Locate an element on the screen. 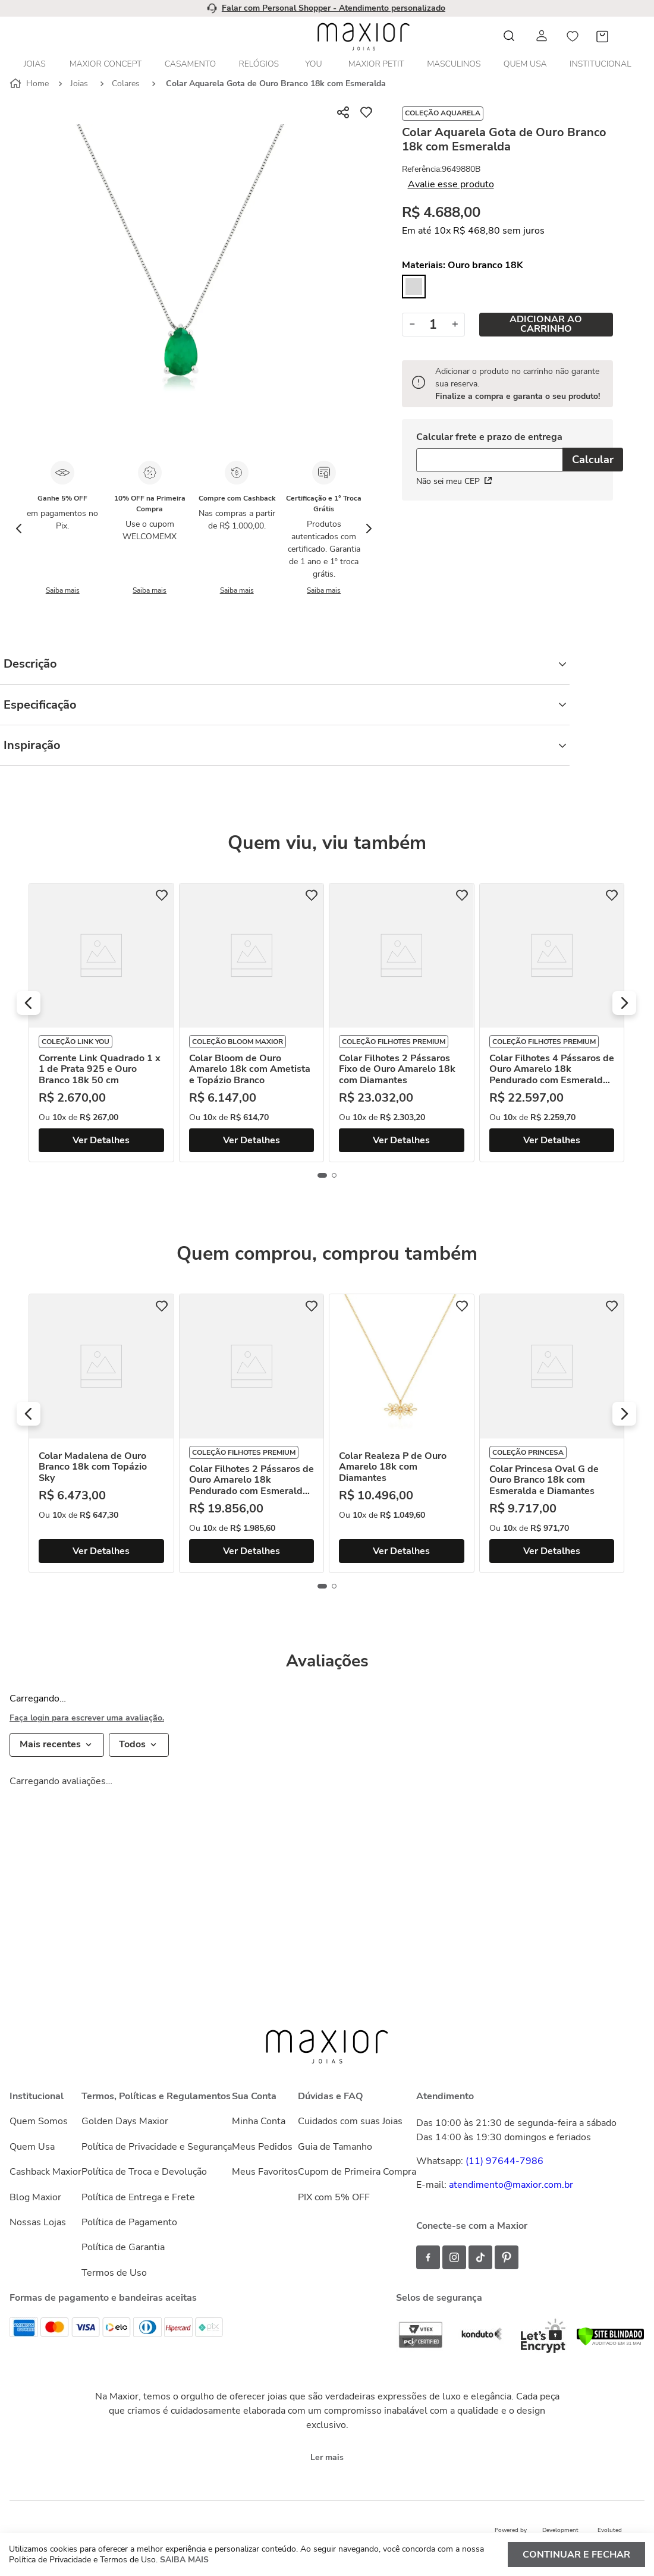 The height and width of the screenshot is (2576, 654). Inspiração is located at coordinates (285, 745).